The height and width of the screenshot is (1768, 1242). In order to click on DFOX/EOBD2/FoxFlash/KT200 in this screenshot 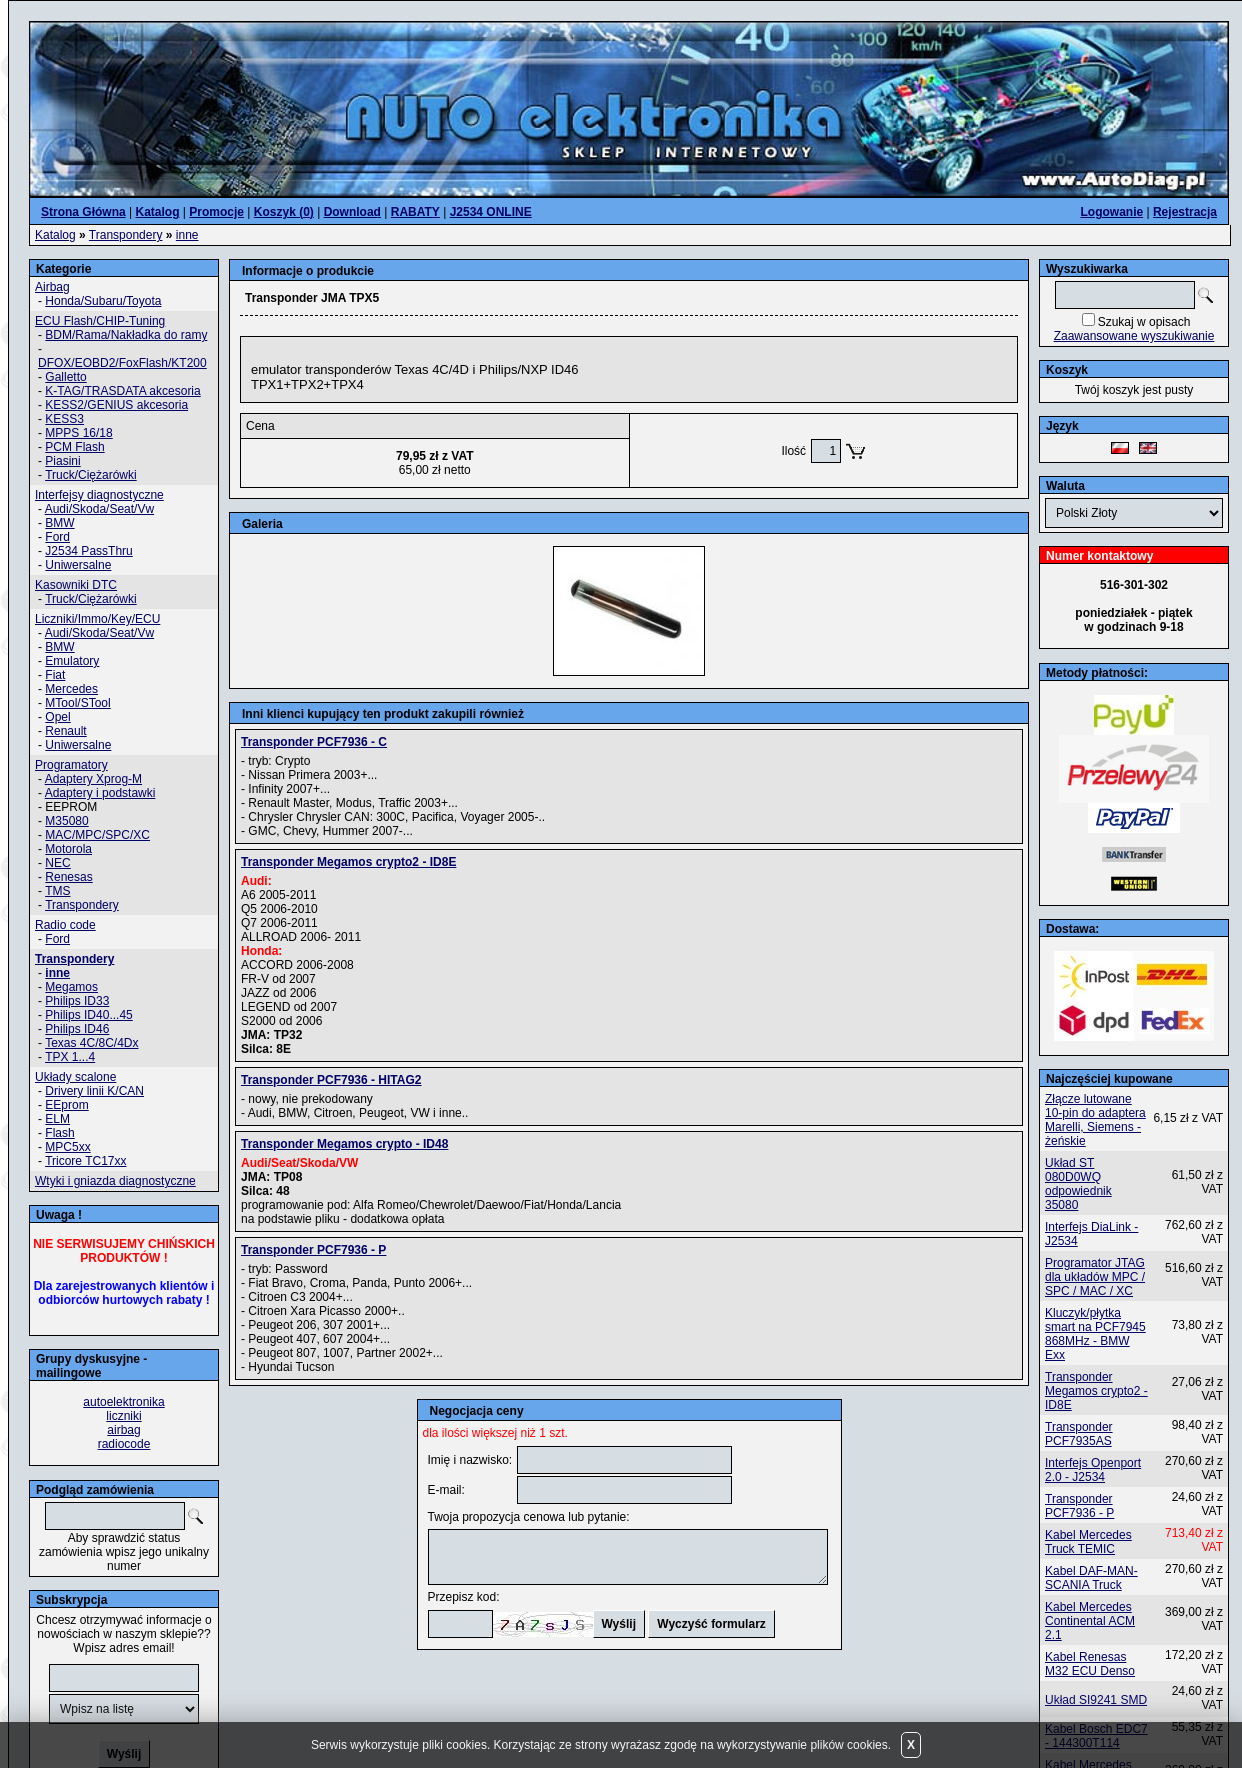, I will do `click(122, 363)`.